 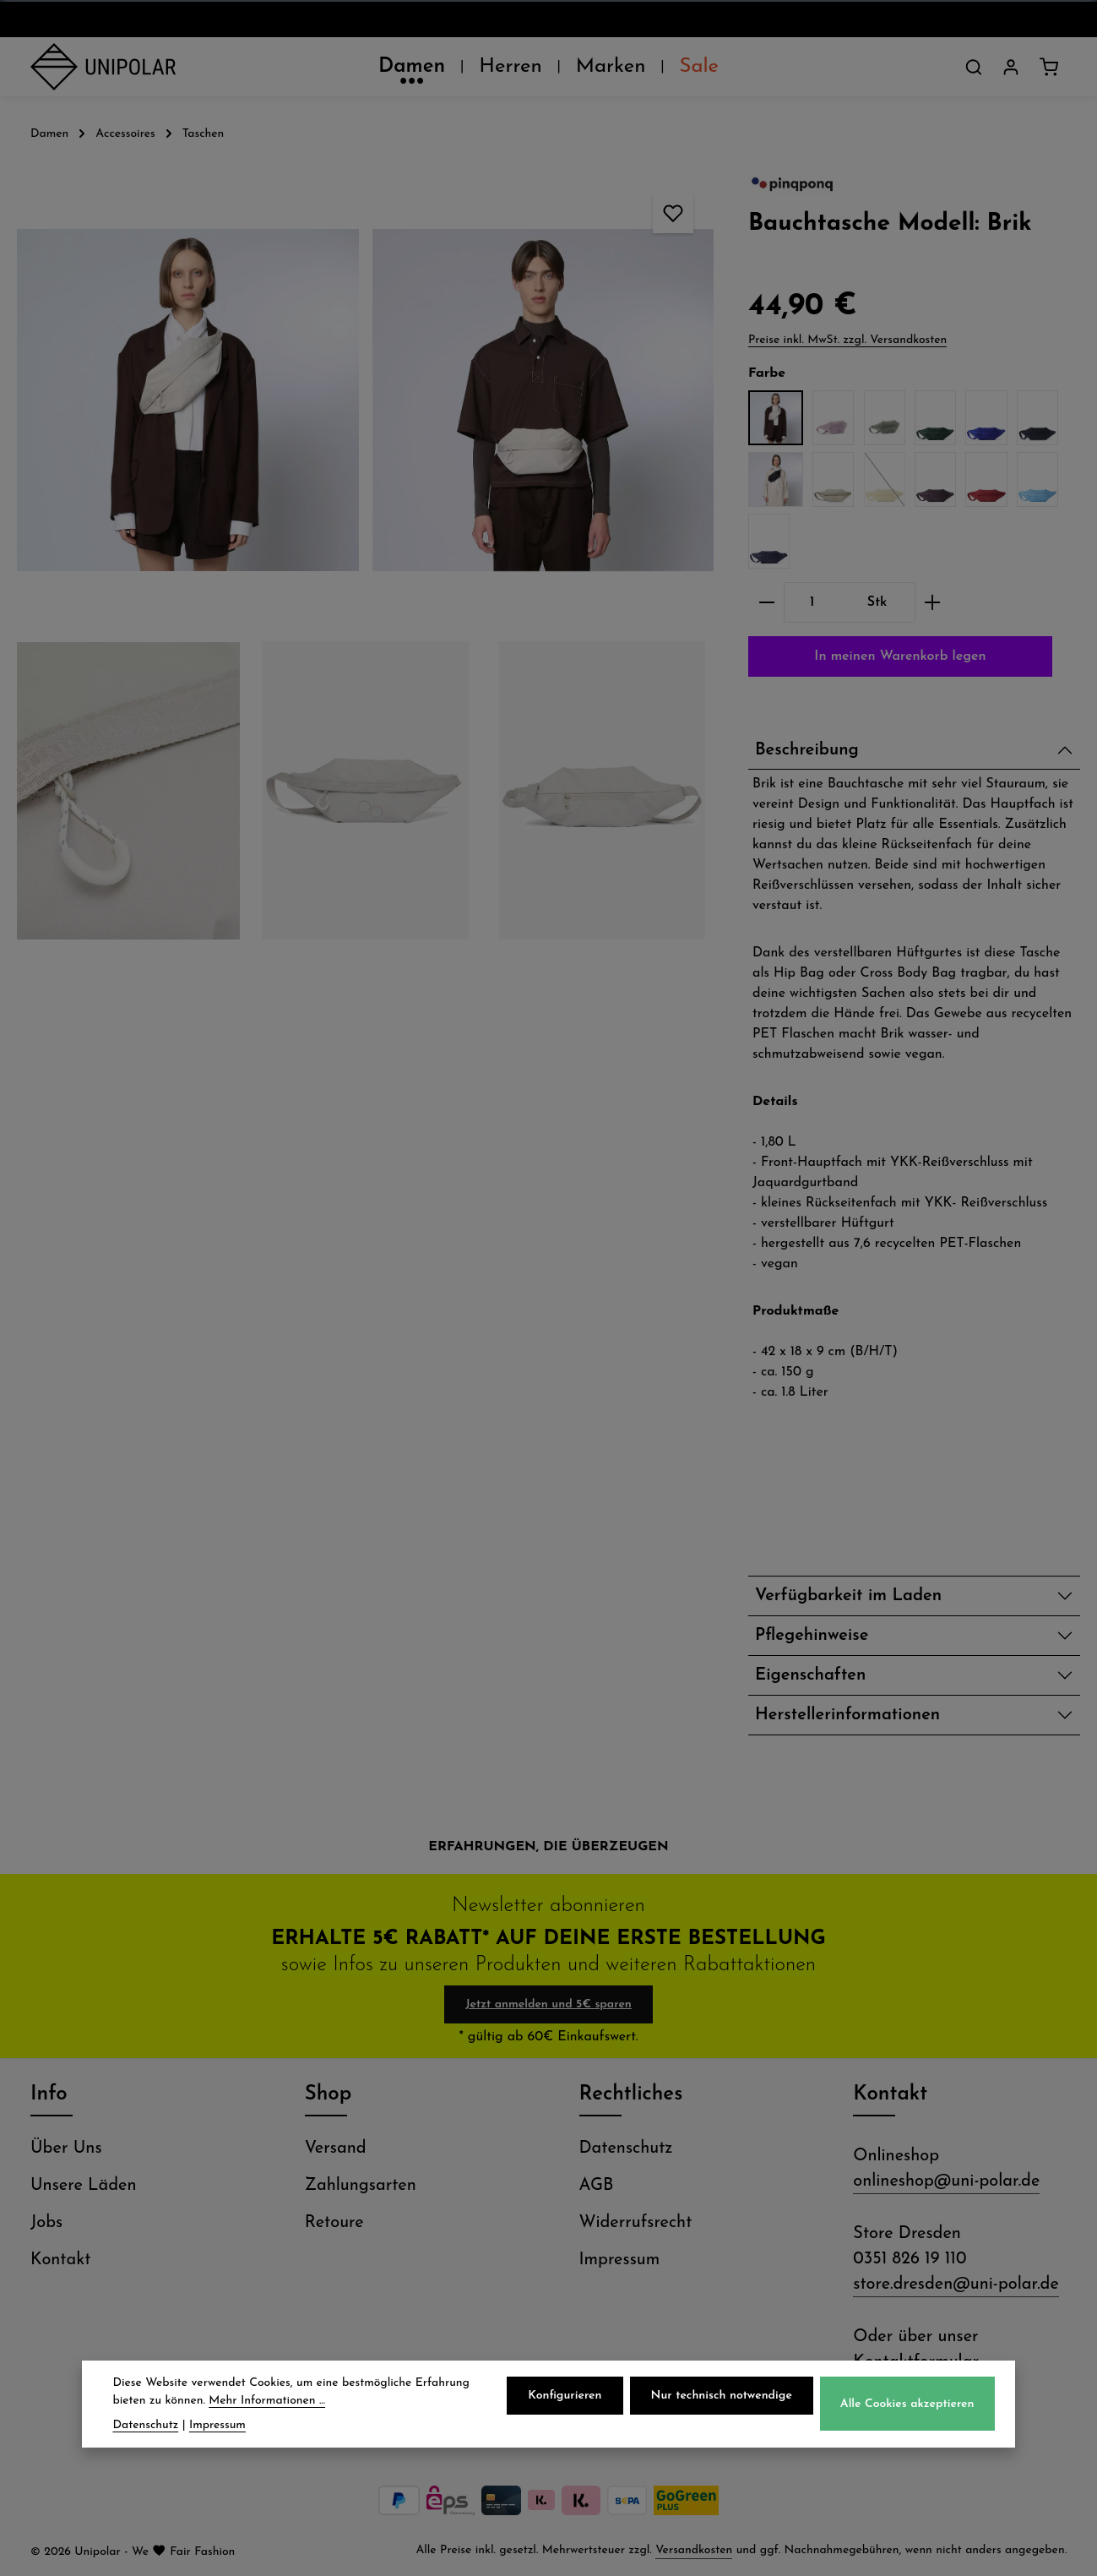 What do you see at coordinates (1011, 67) in the screenshot?
I see `[Dein Konto]` at bounding box center [1011, 67].